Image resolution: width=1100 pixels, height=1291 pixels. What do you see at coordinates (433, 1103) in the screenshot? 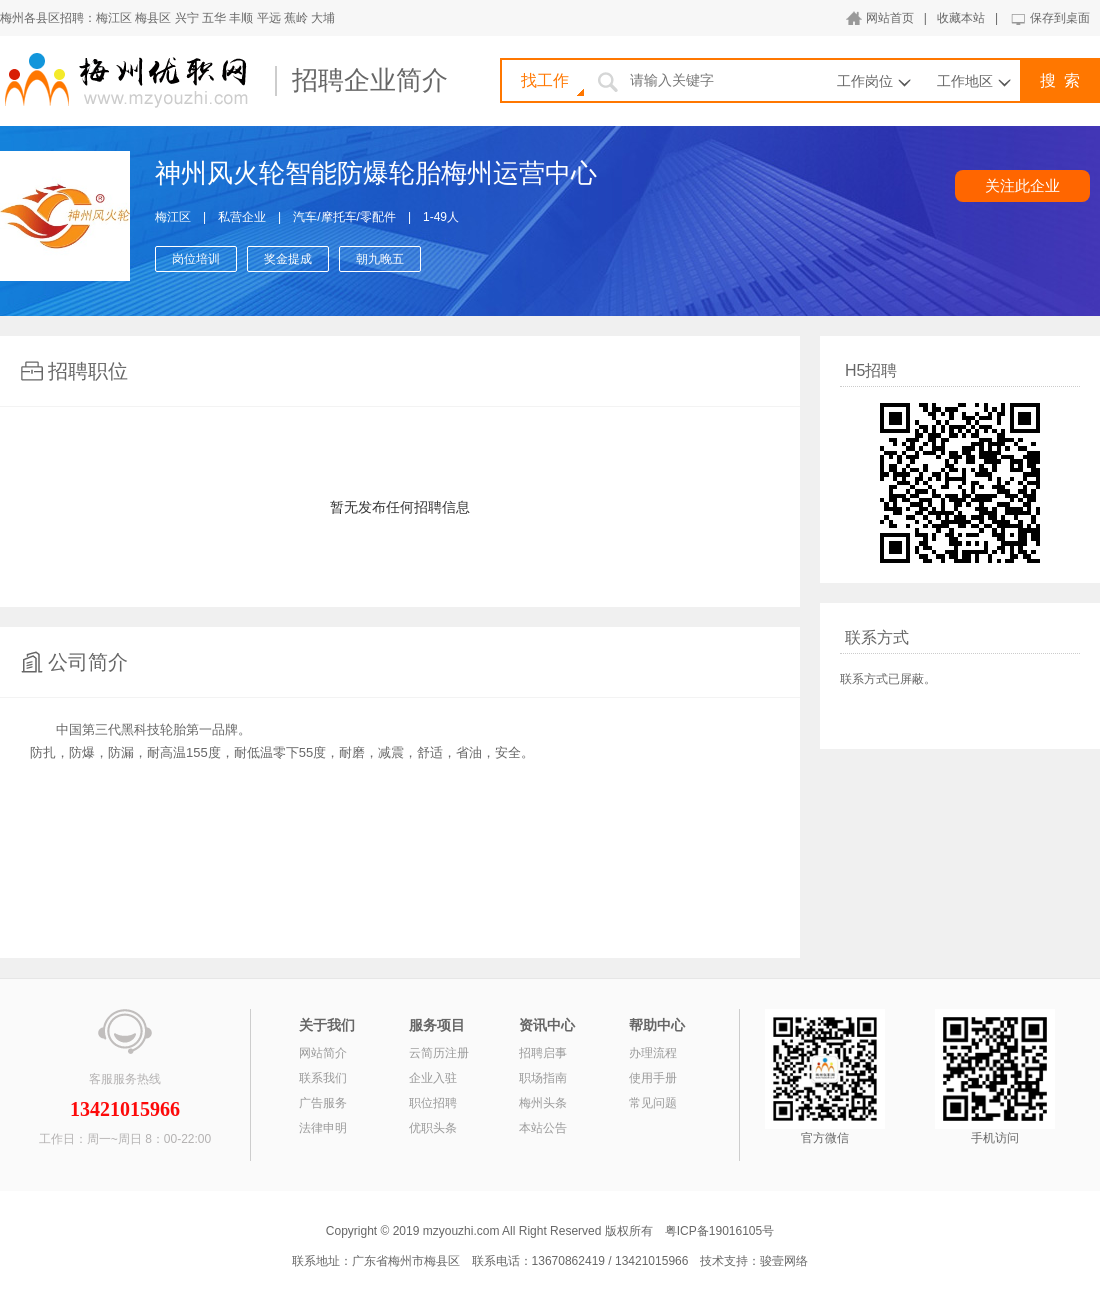
I see `职位招聘` at bounding box center [433, 1103].